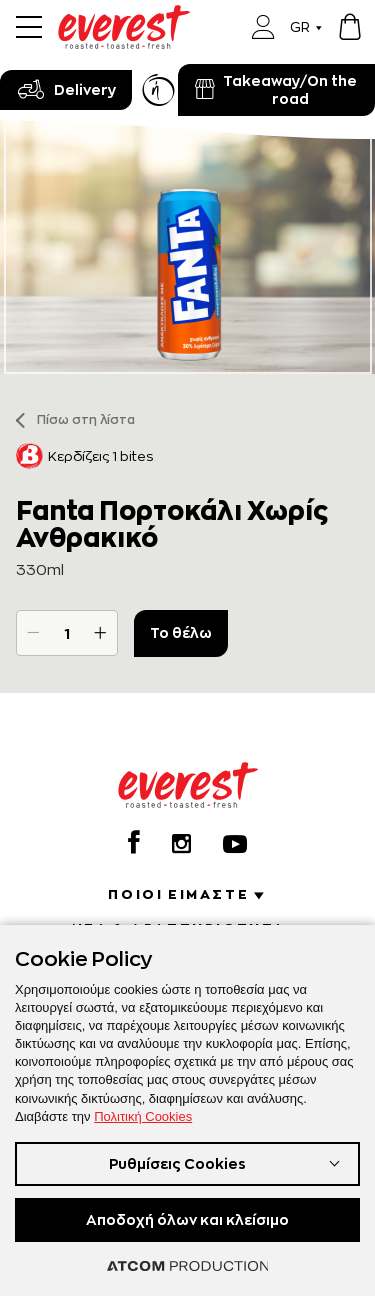  I want to click on [Επισκέφτείτε την ιστοσελίδα της ATCOM (ανοίγει σε νέο παράθυρο/καρτέλα)], so click(188, 1266).